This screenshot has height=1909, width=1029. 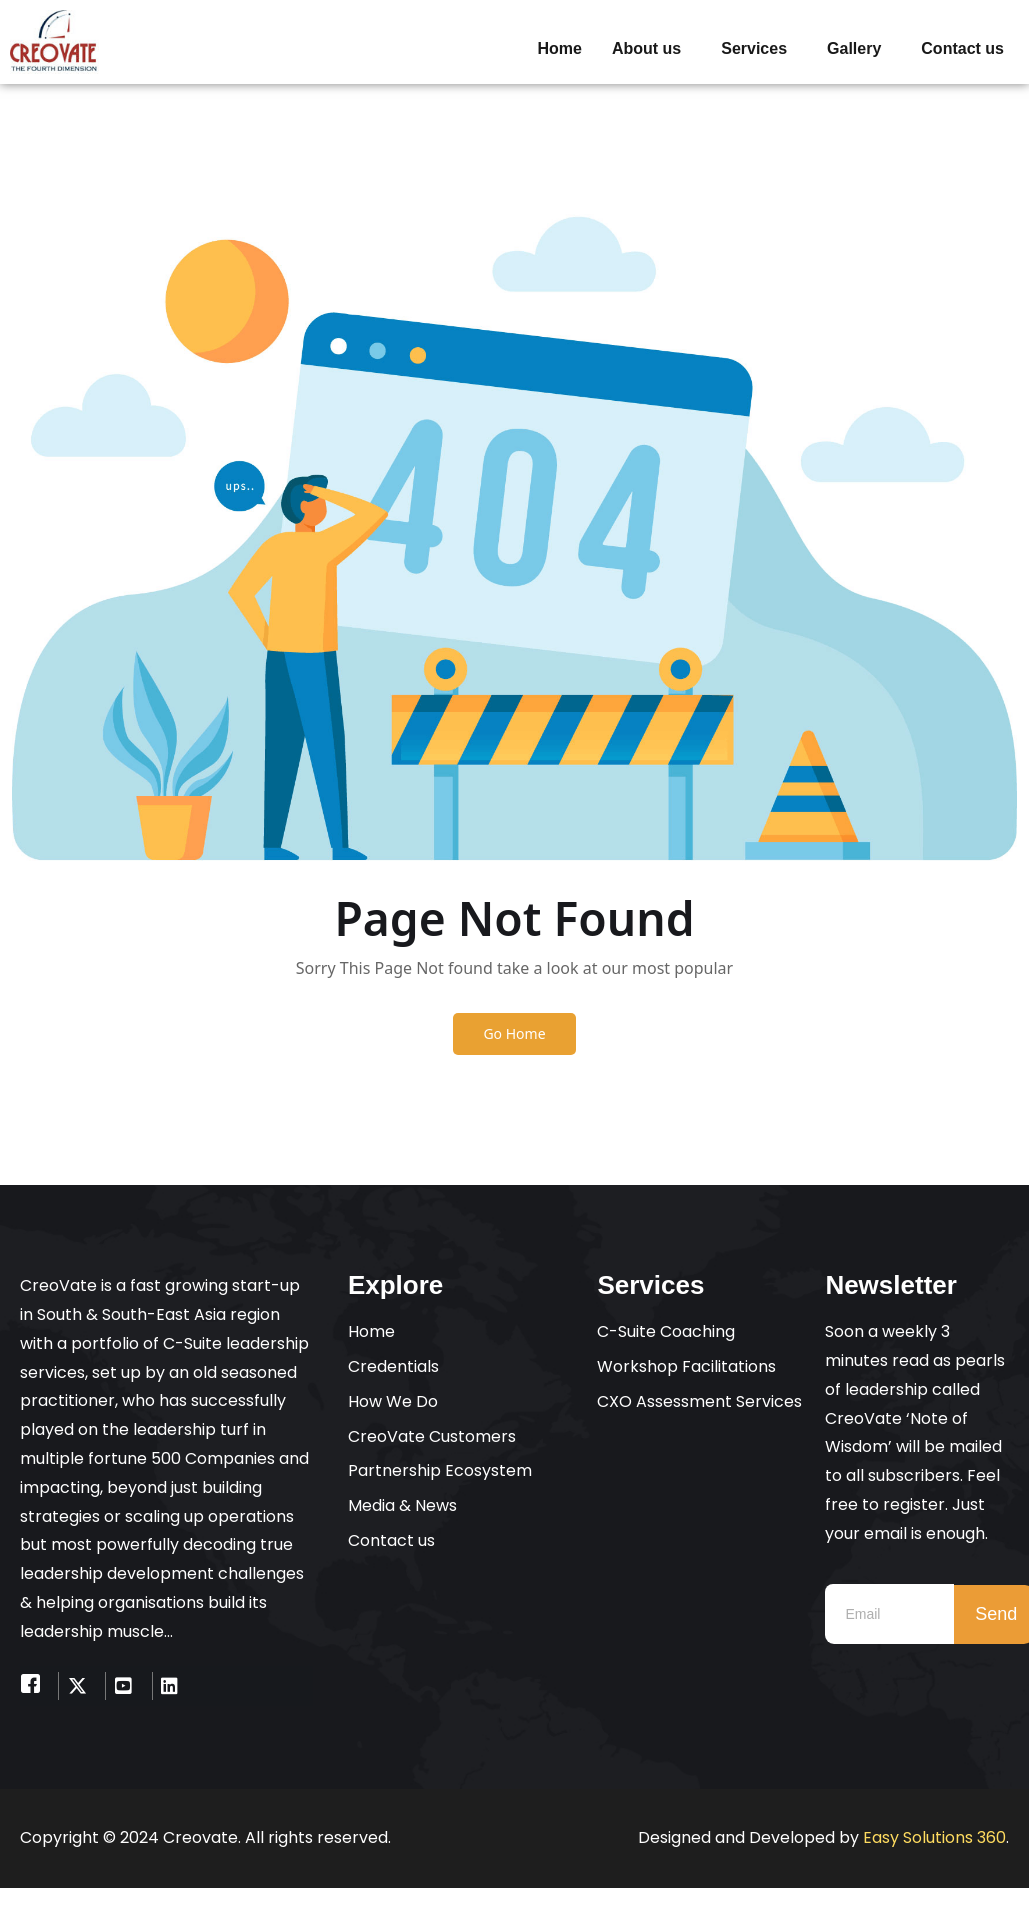 I want to click on Home, so click(x=559, y=48).